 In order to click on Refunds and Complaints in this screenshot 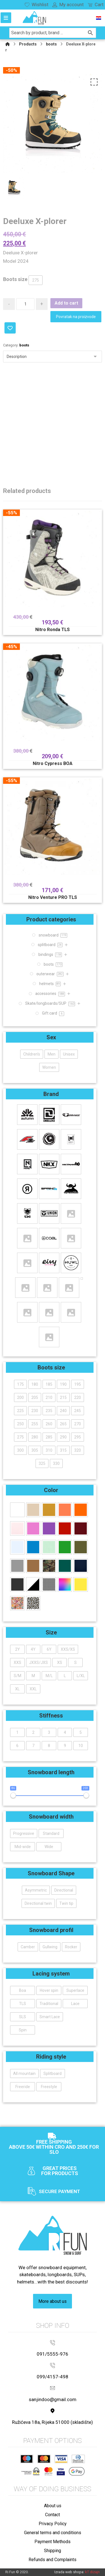, I will do `click(52, 2559)`.